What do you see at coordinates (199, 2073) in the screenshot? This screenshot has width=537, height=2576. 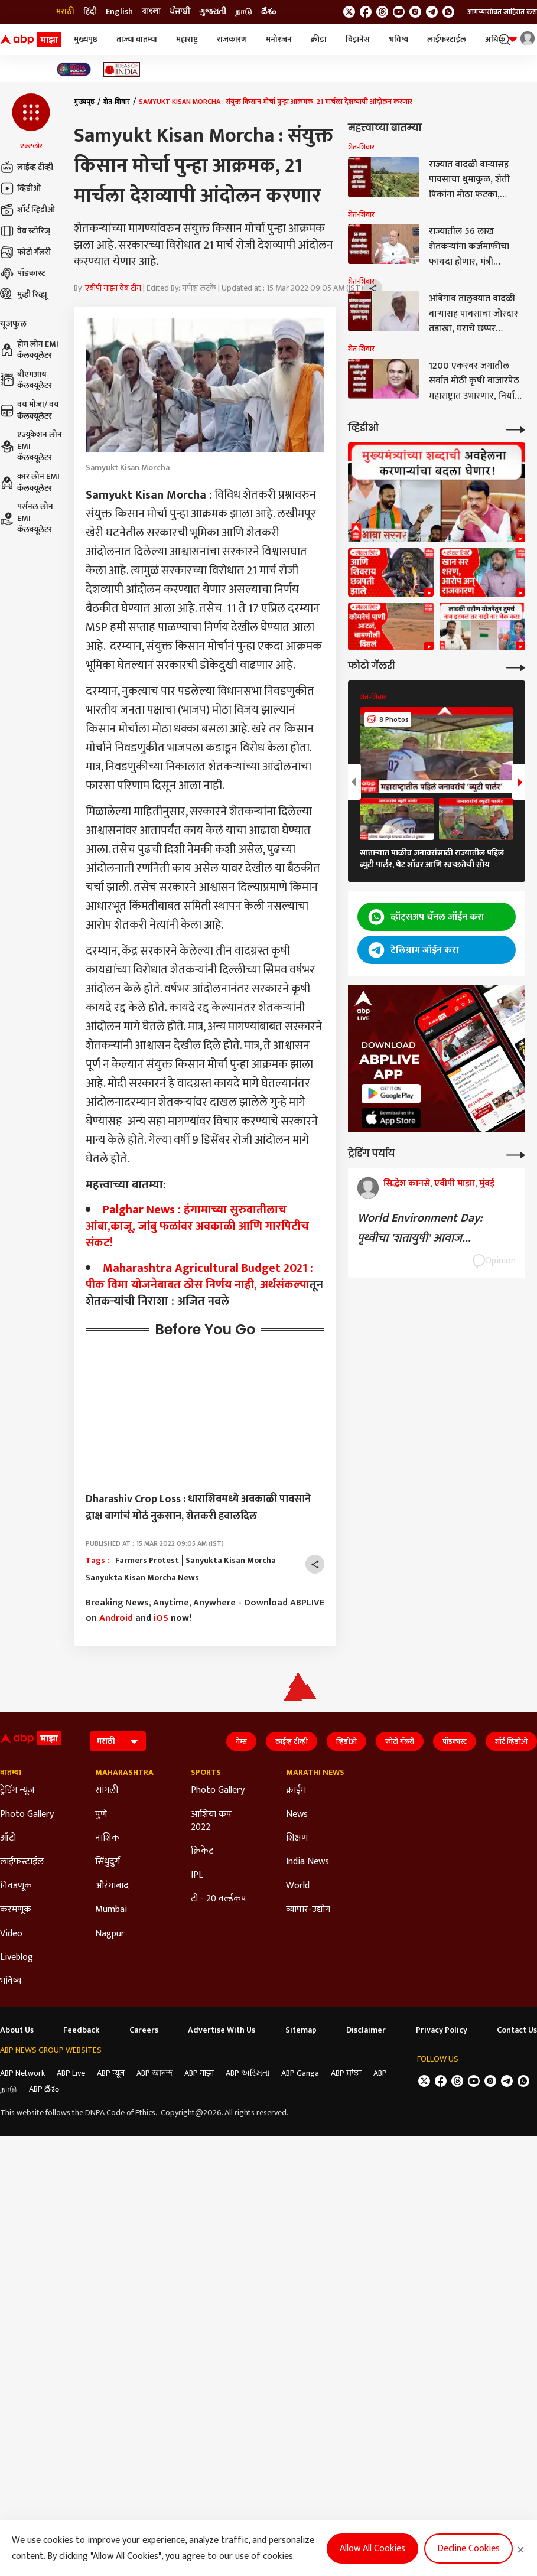 I see `ABP माझा` at bounding box center [199, 2073].